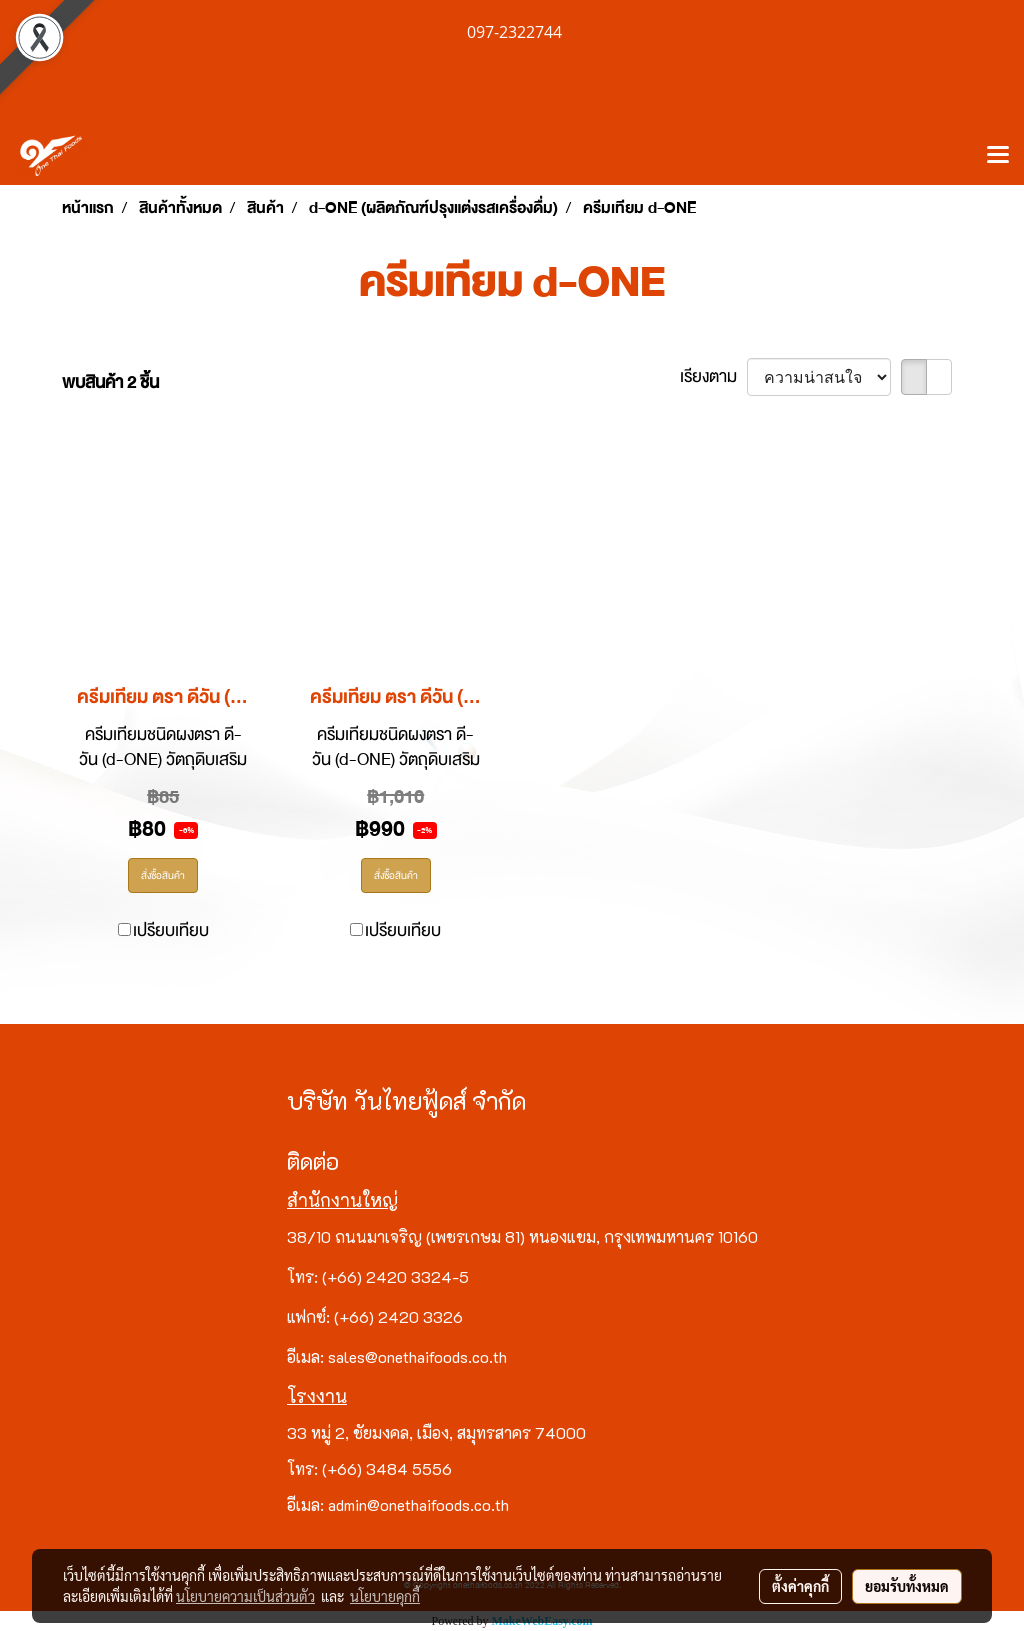  Describe the element at coordinates (110, 382) in the screenshot. I see `พบสินค้า 2 ชิ้น` at that location.